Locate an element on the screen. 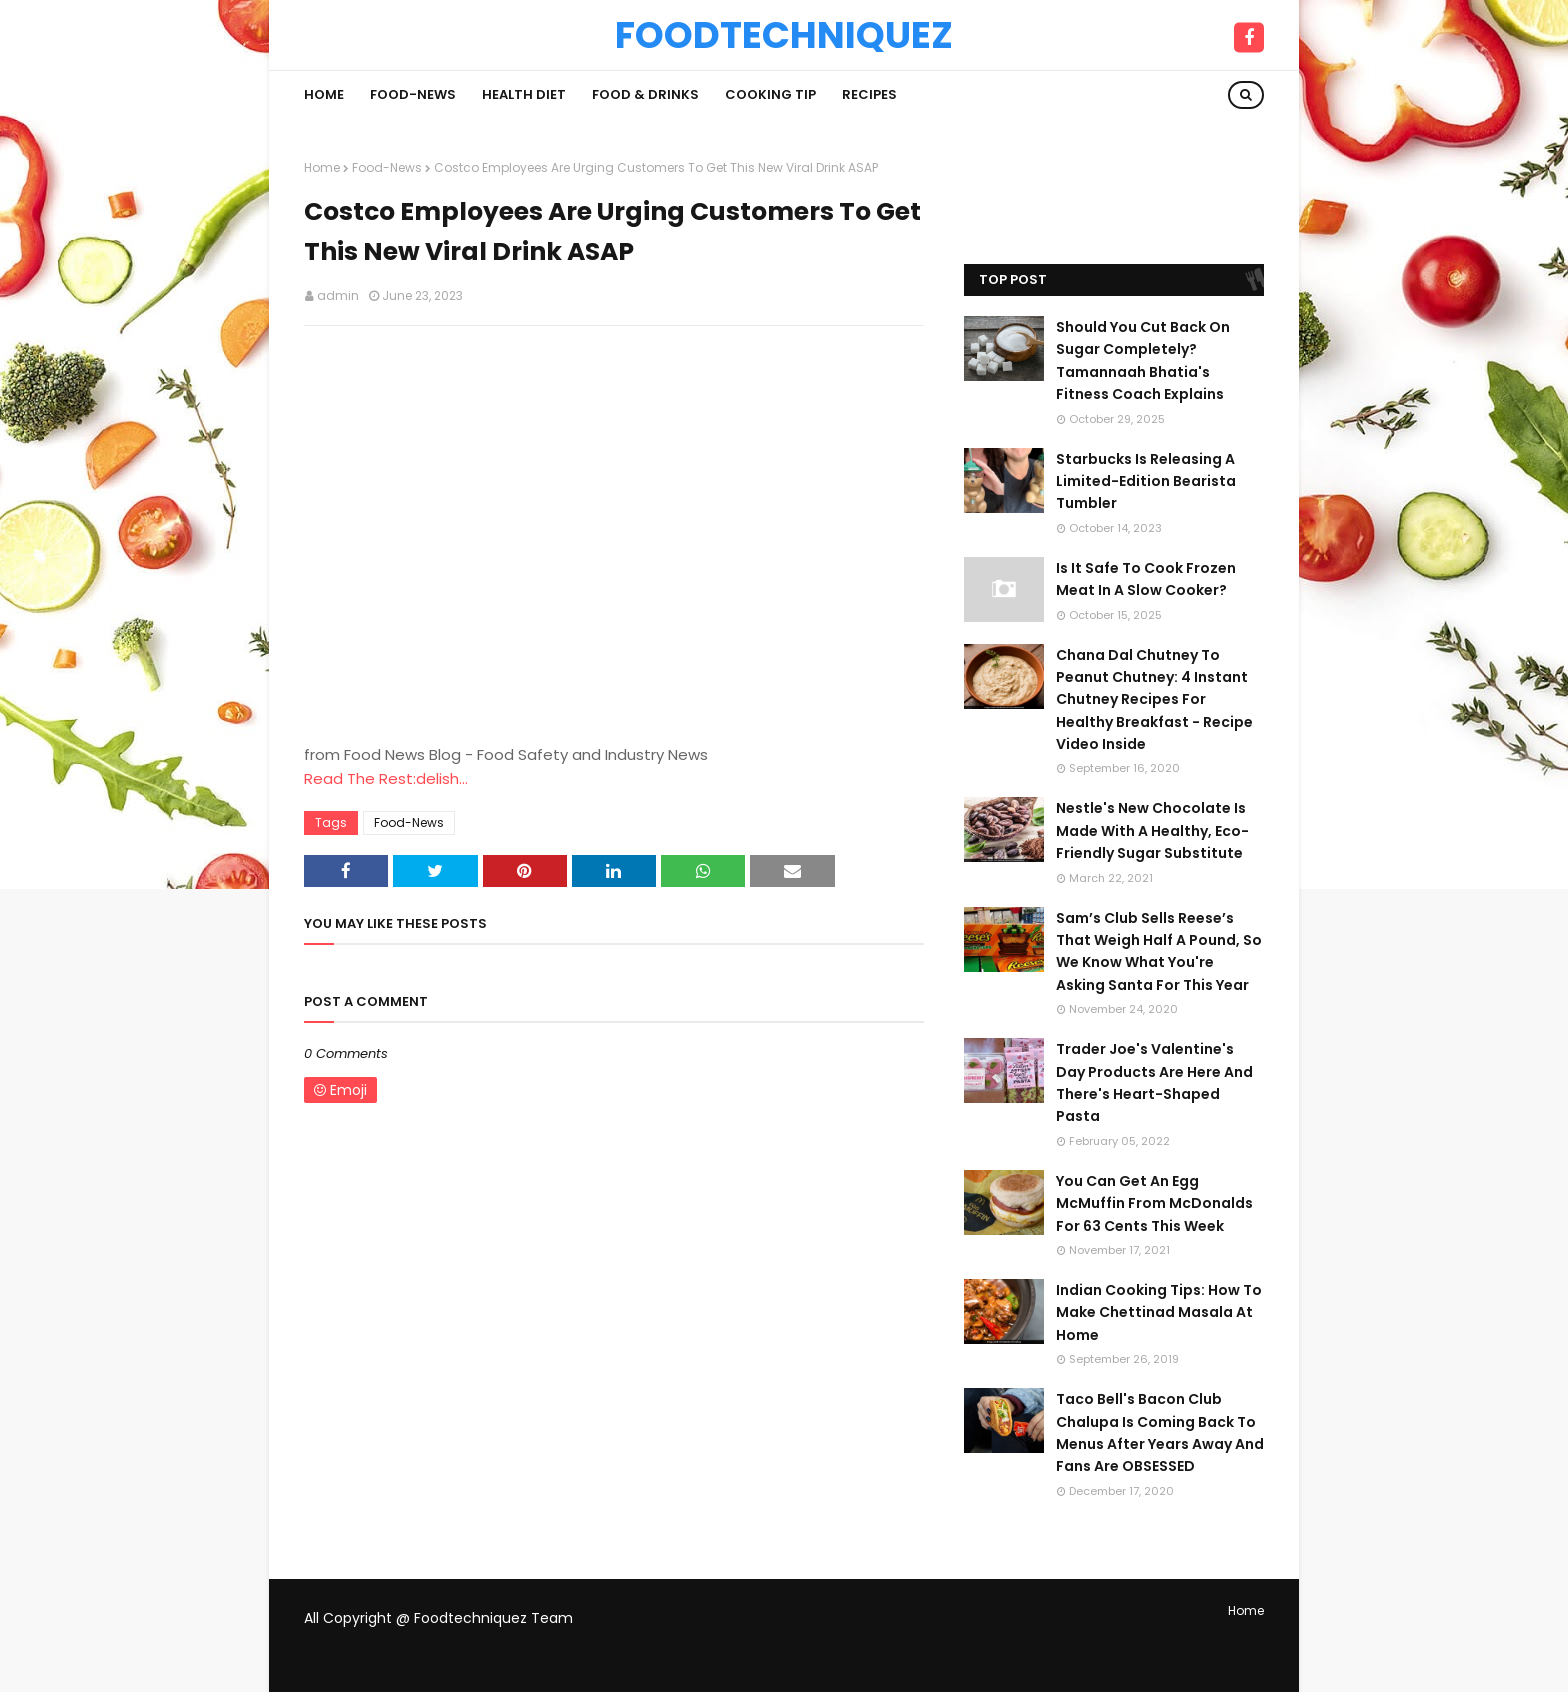 This screenshot has height=1692, width=1568. Read The Rest:delish... is located at coordinates (386, 778).